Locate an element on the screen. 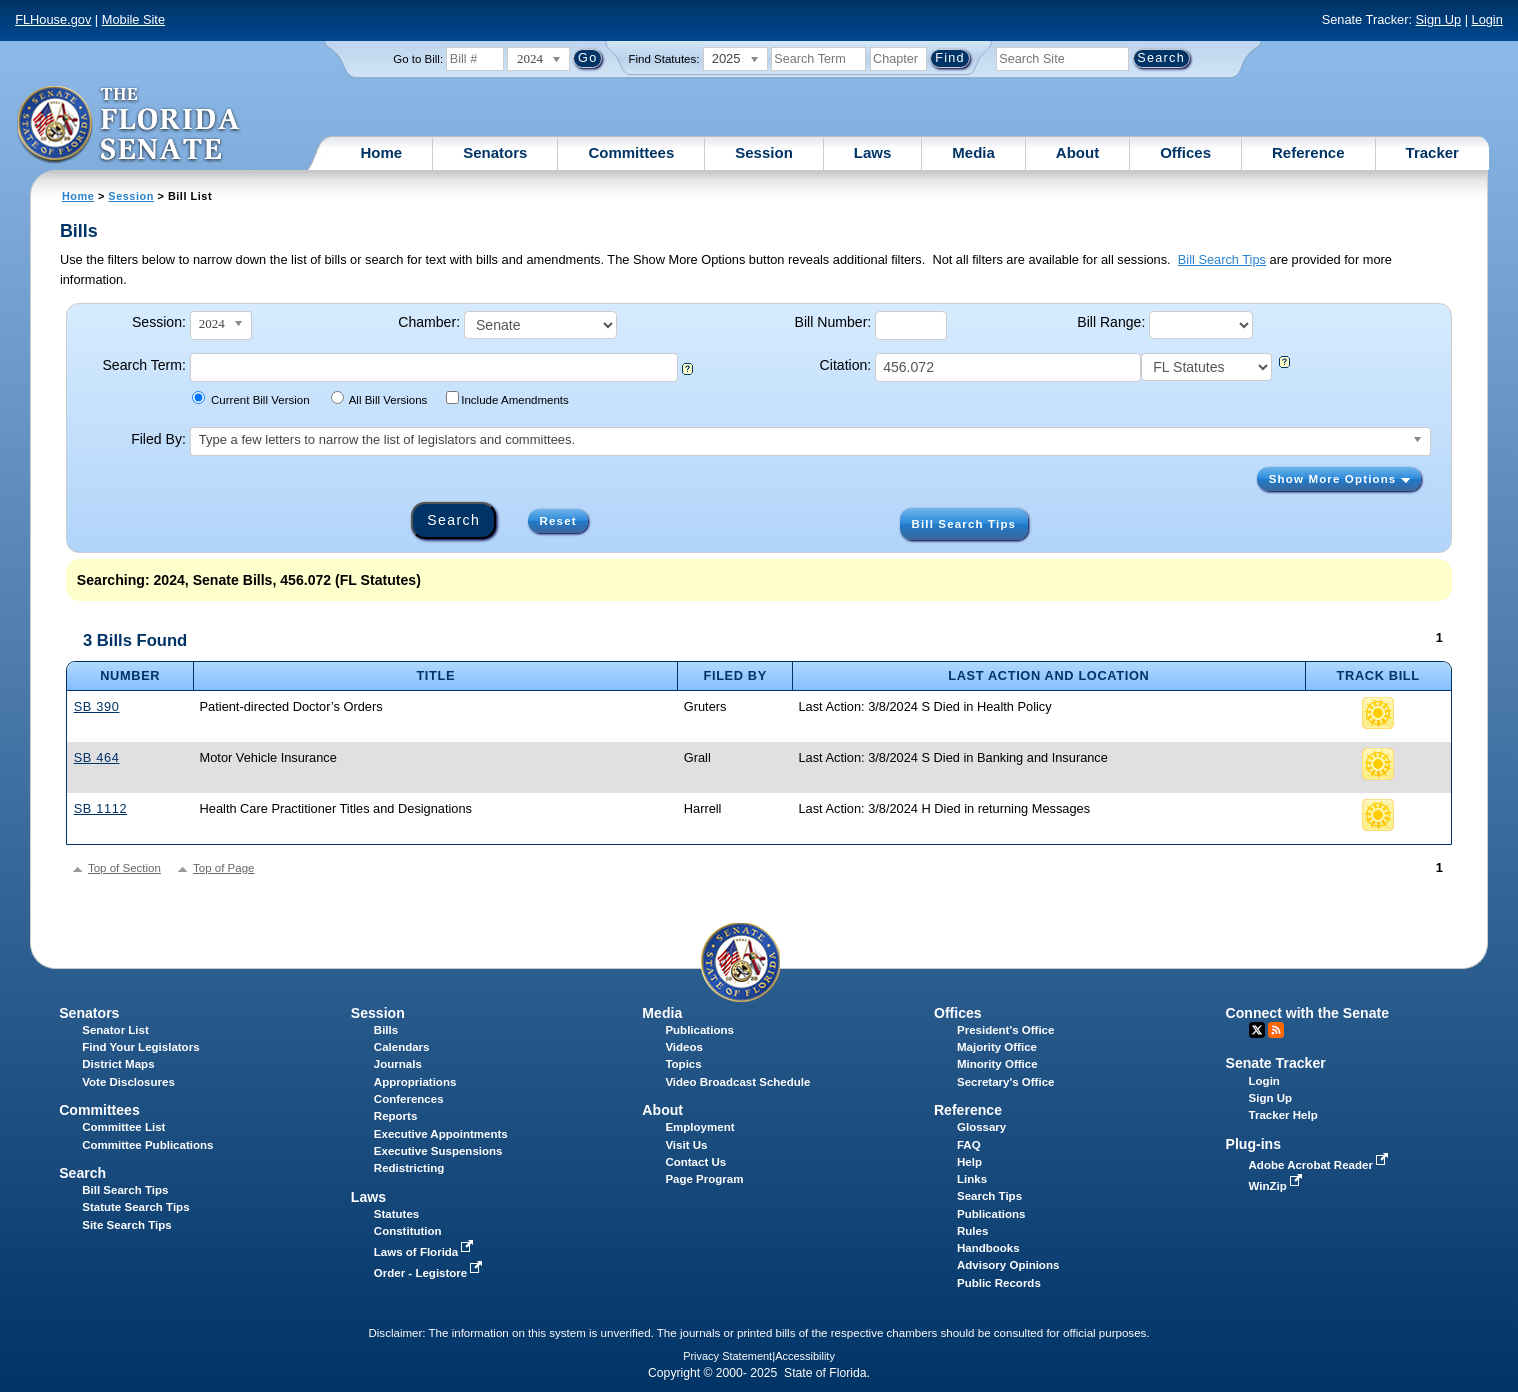 Image resolution: width=1518 pixels, height=1392 pixels. Advisory Opinions is located at coordinates (1008, 1265).